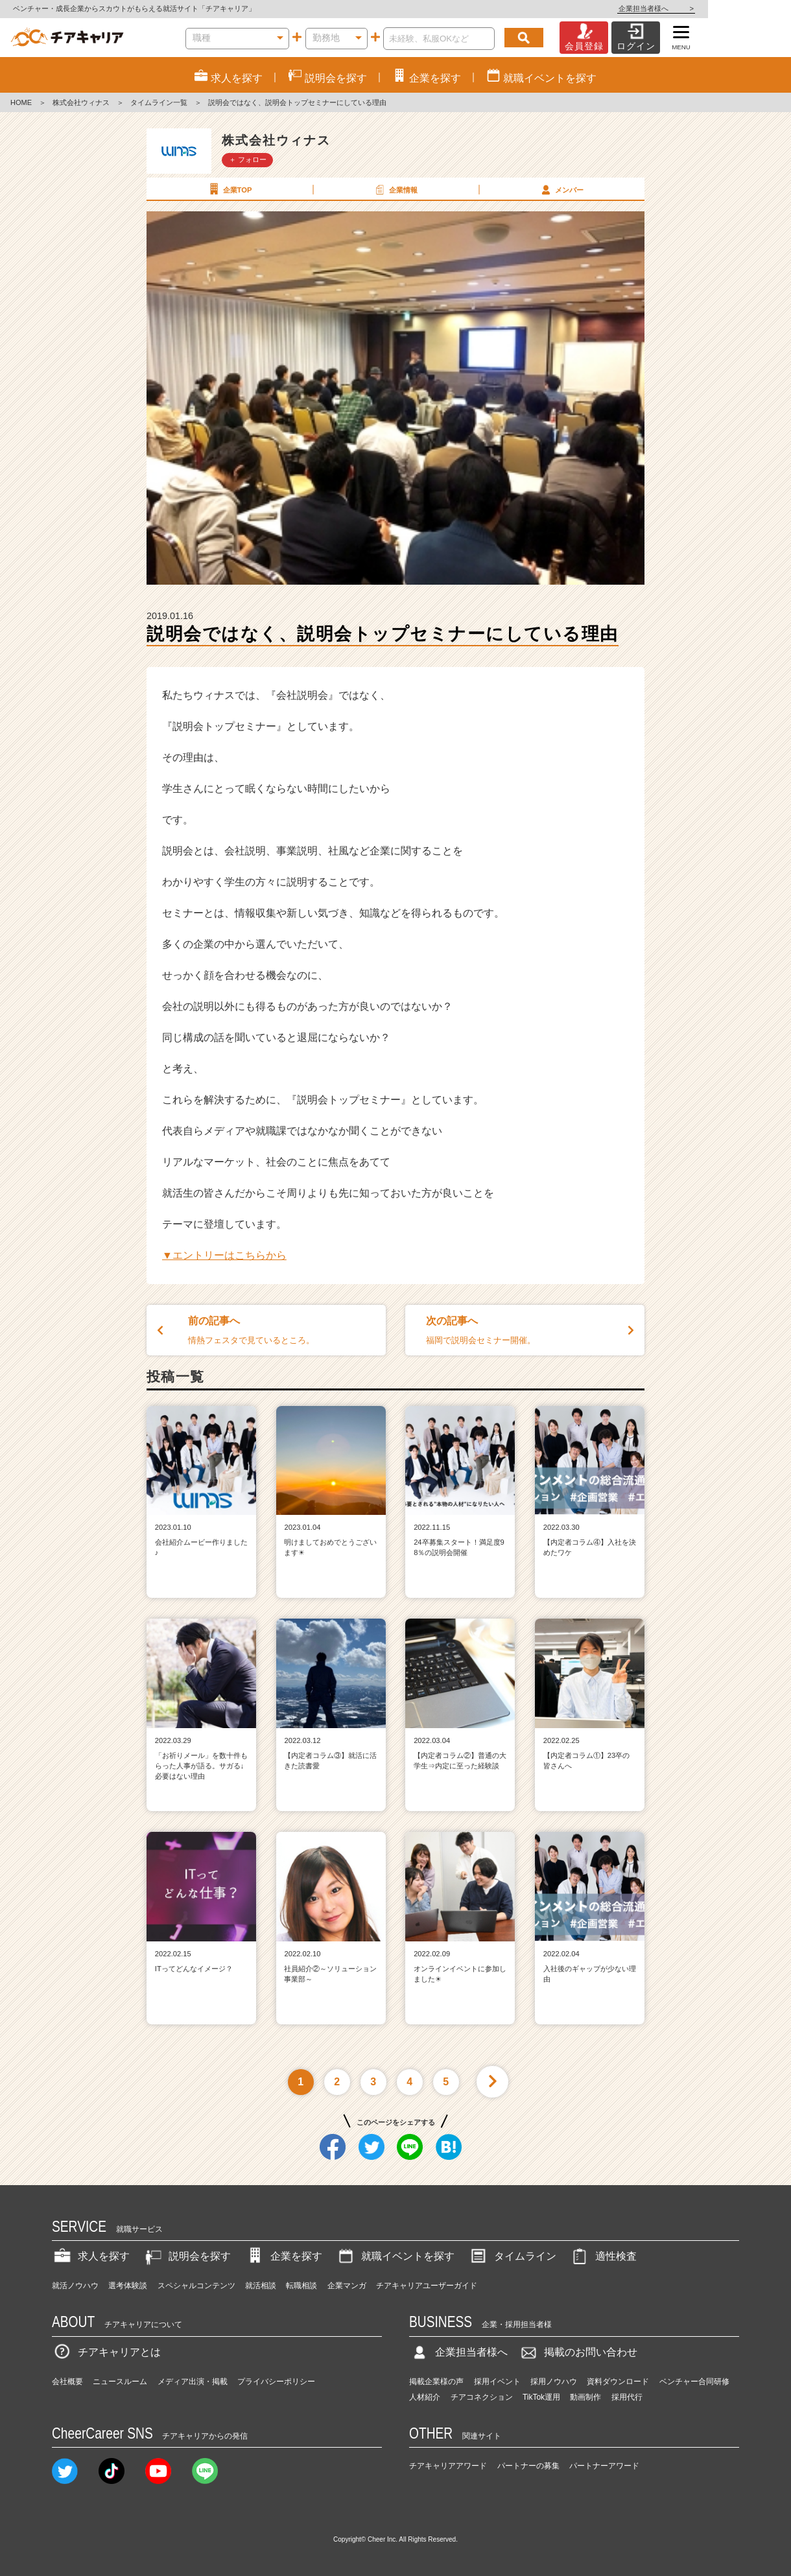  I want to click on 企業を探す, so click(283, 2256).